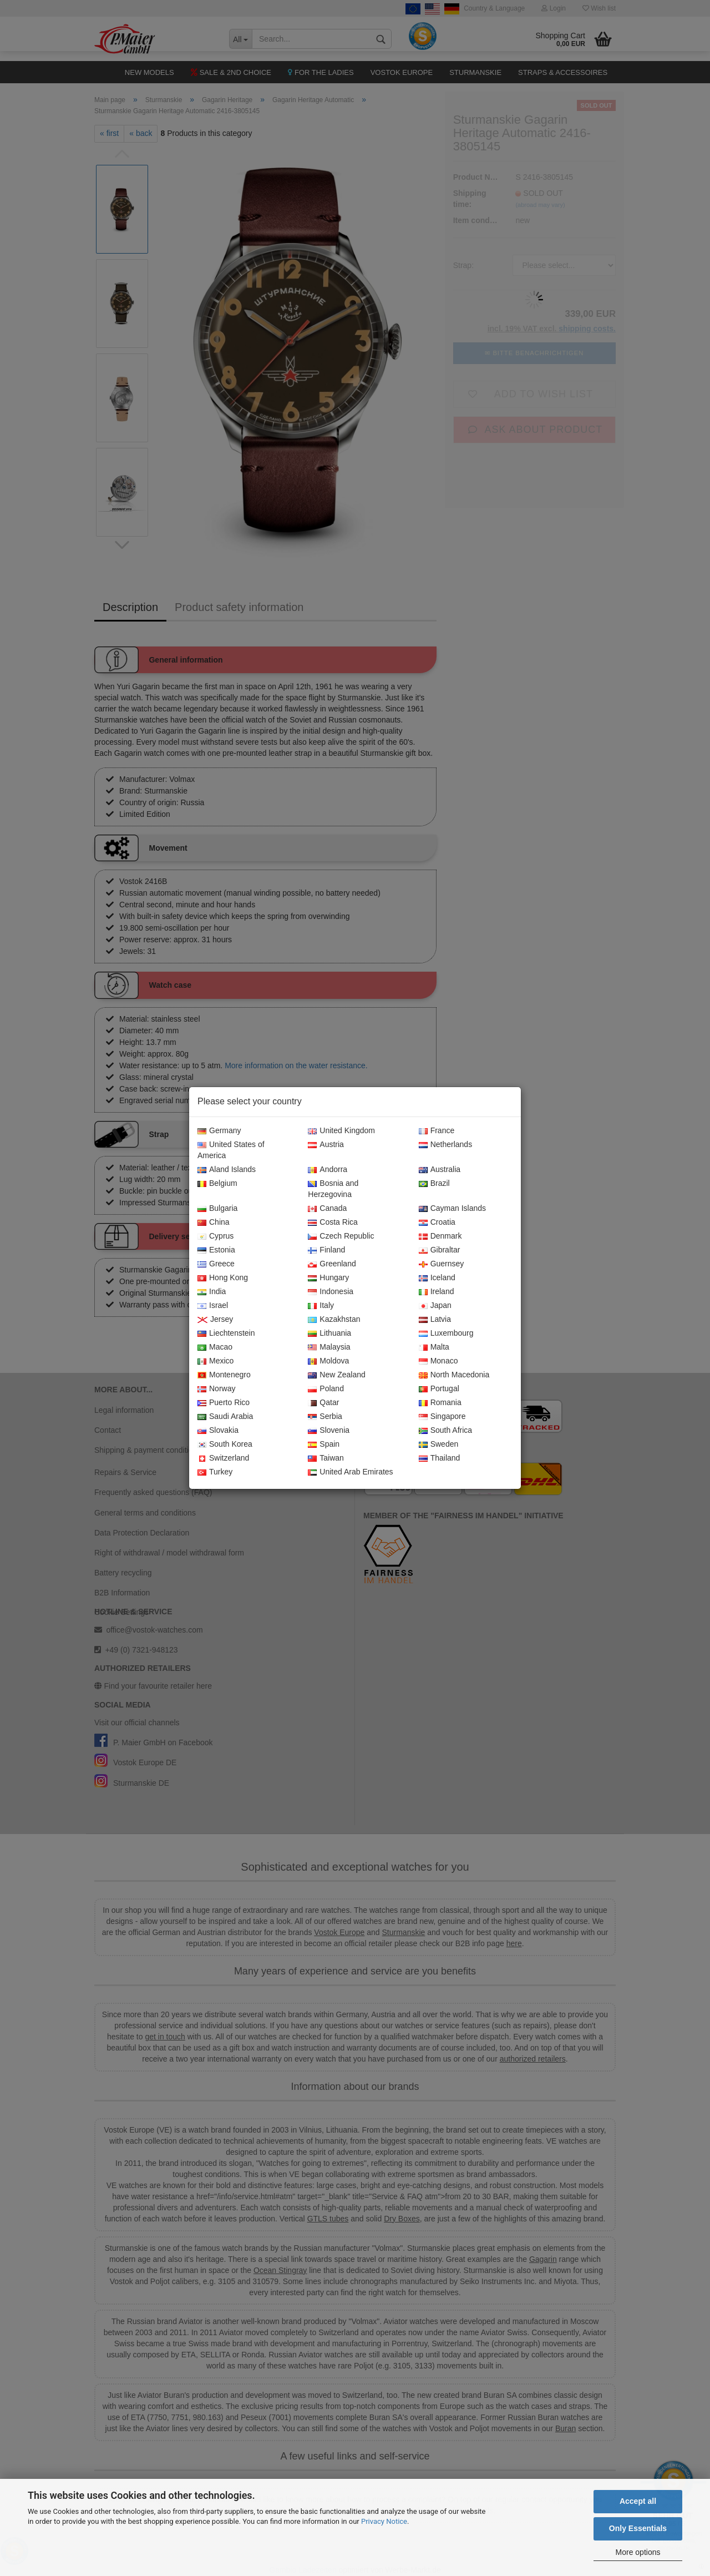  I want to click on Malaysia, so click(329, 1347).